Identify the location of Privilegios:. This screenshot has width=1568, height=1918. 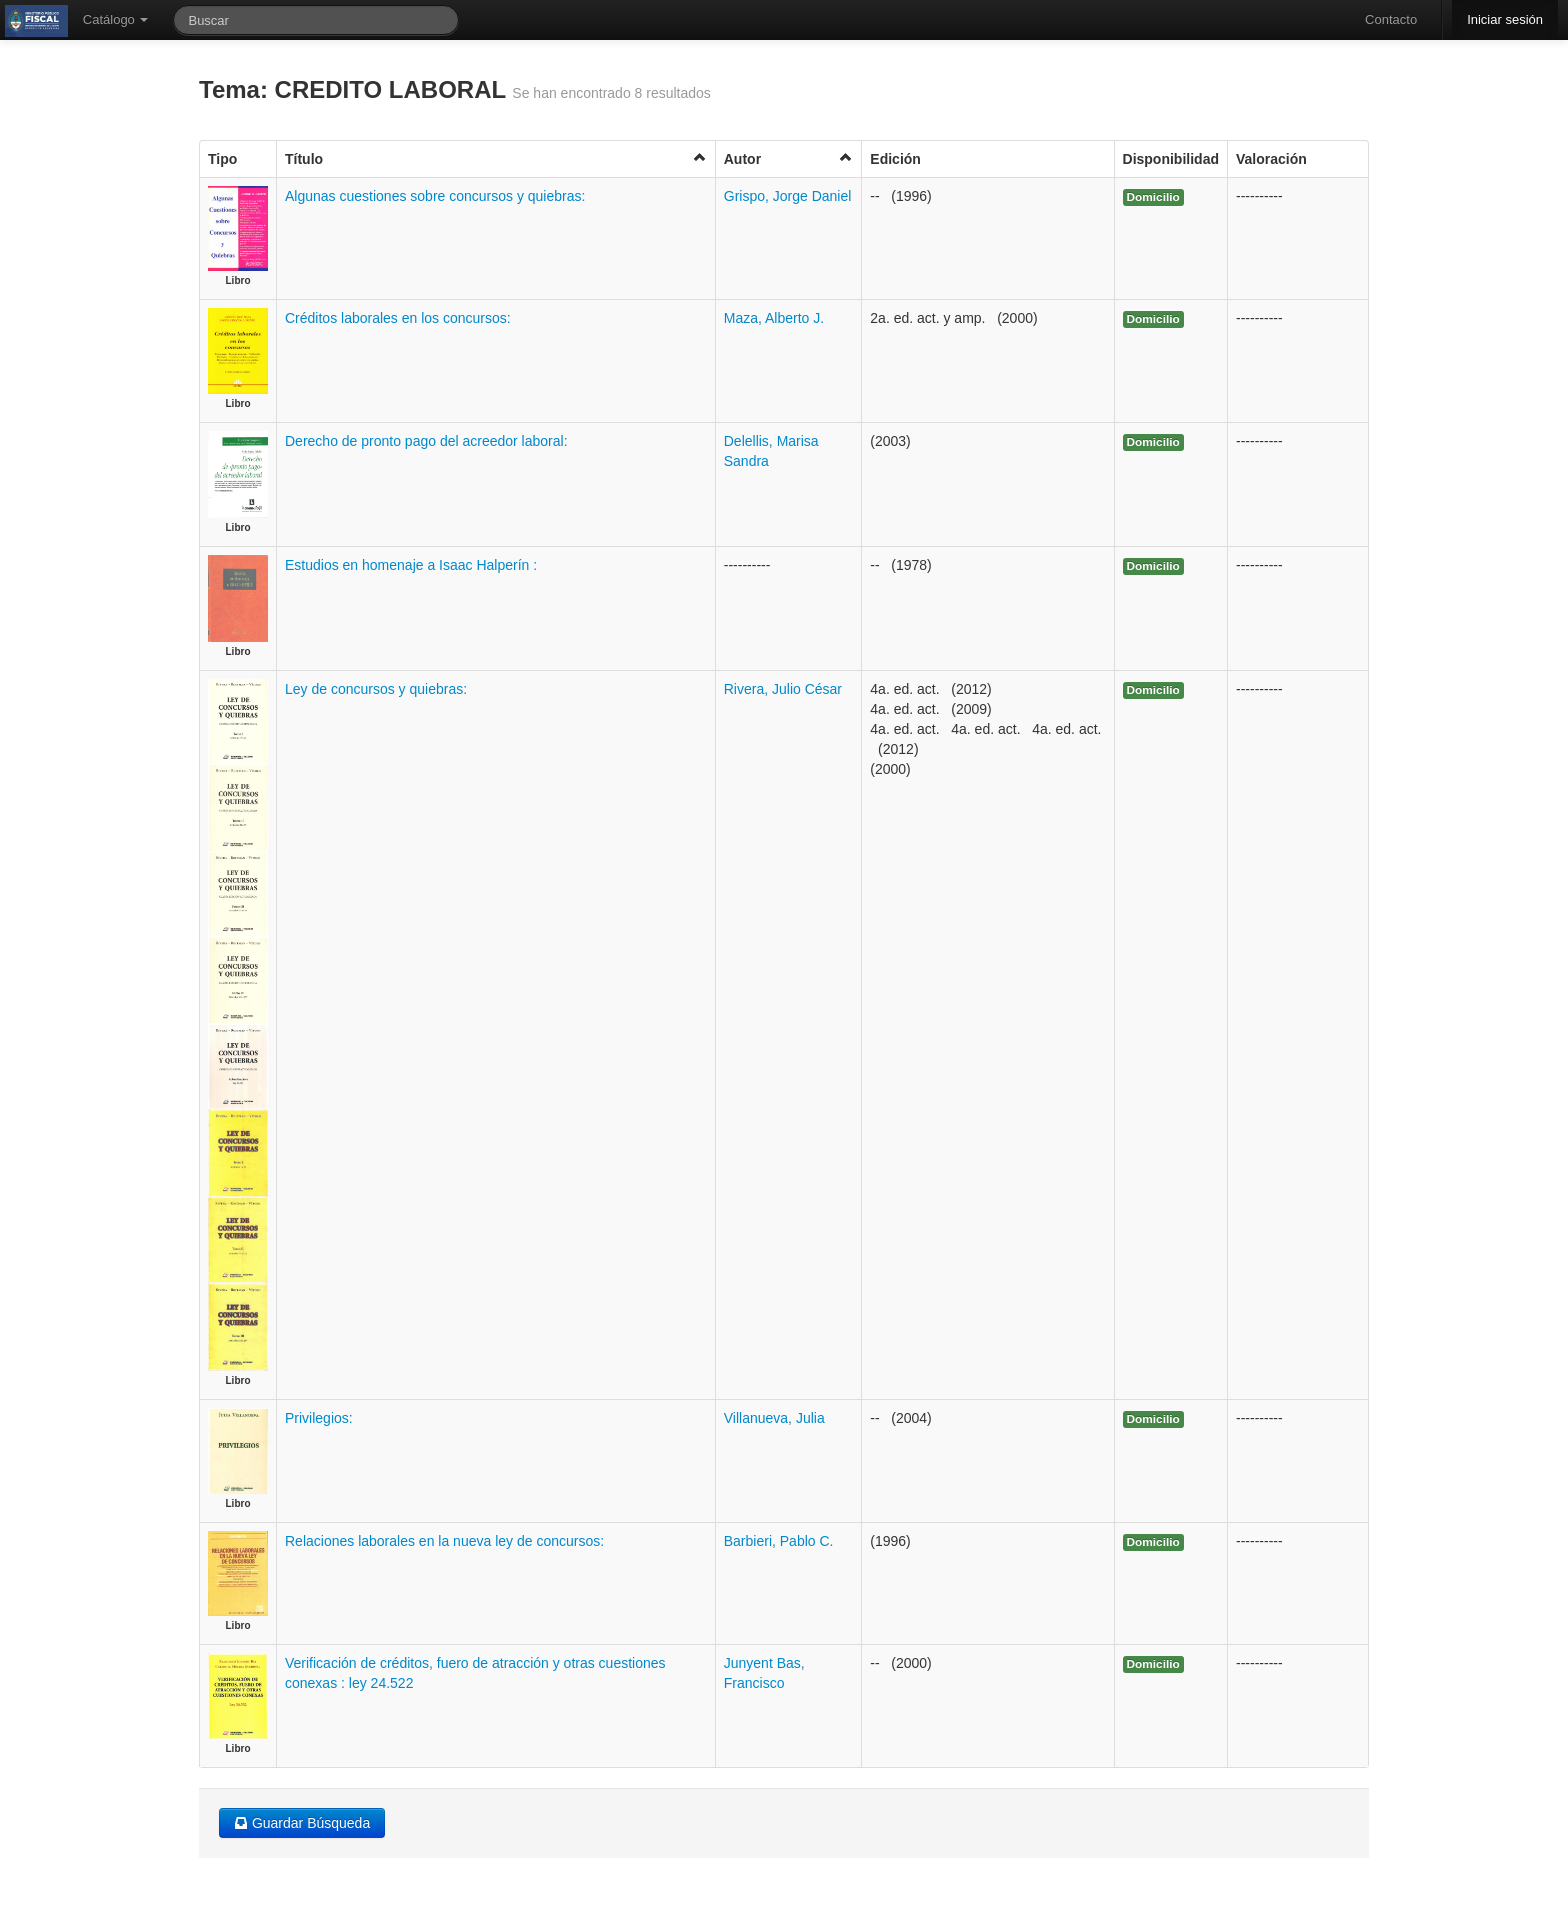
(319, 1418).